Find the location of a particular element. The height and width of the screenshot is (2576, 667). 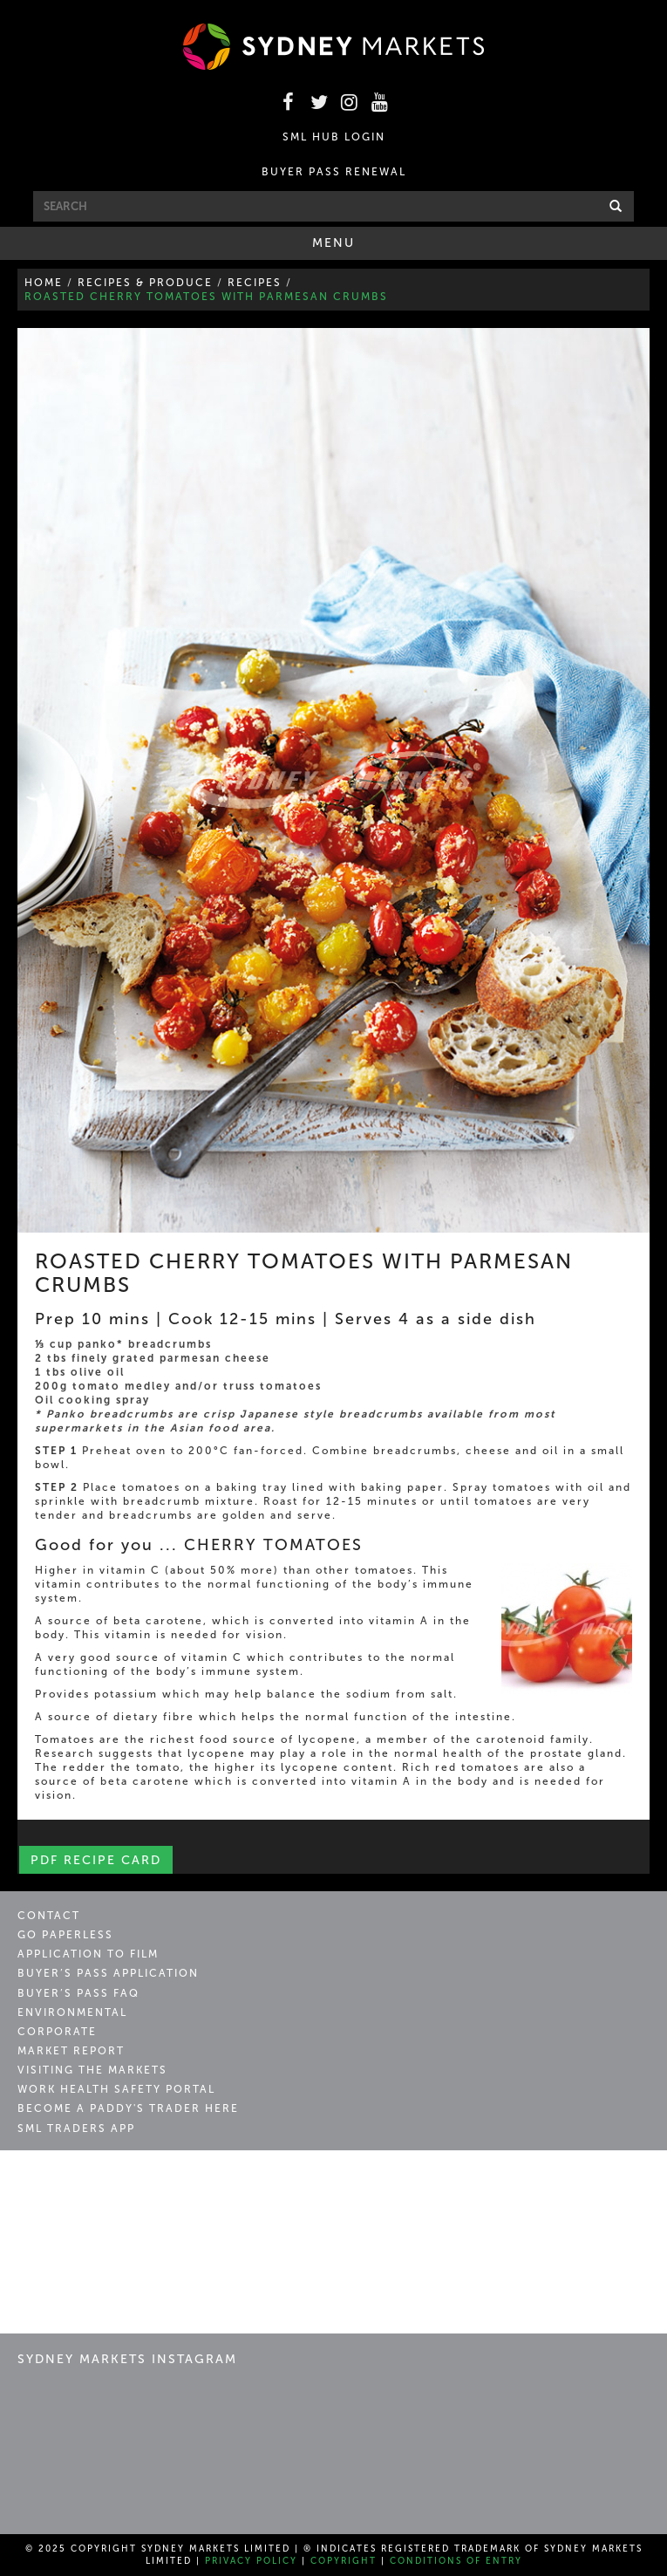

Menu is located at coordinates (358, 247).